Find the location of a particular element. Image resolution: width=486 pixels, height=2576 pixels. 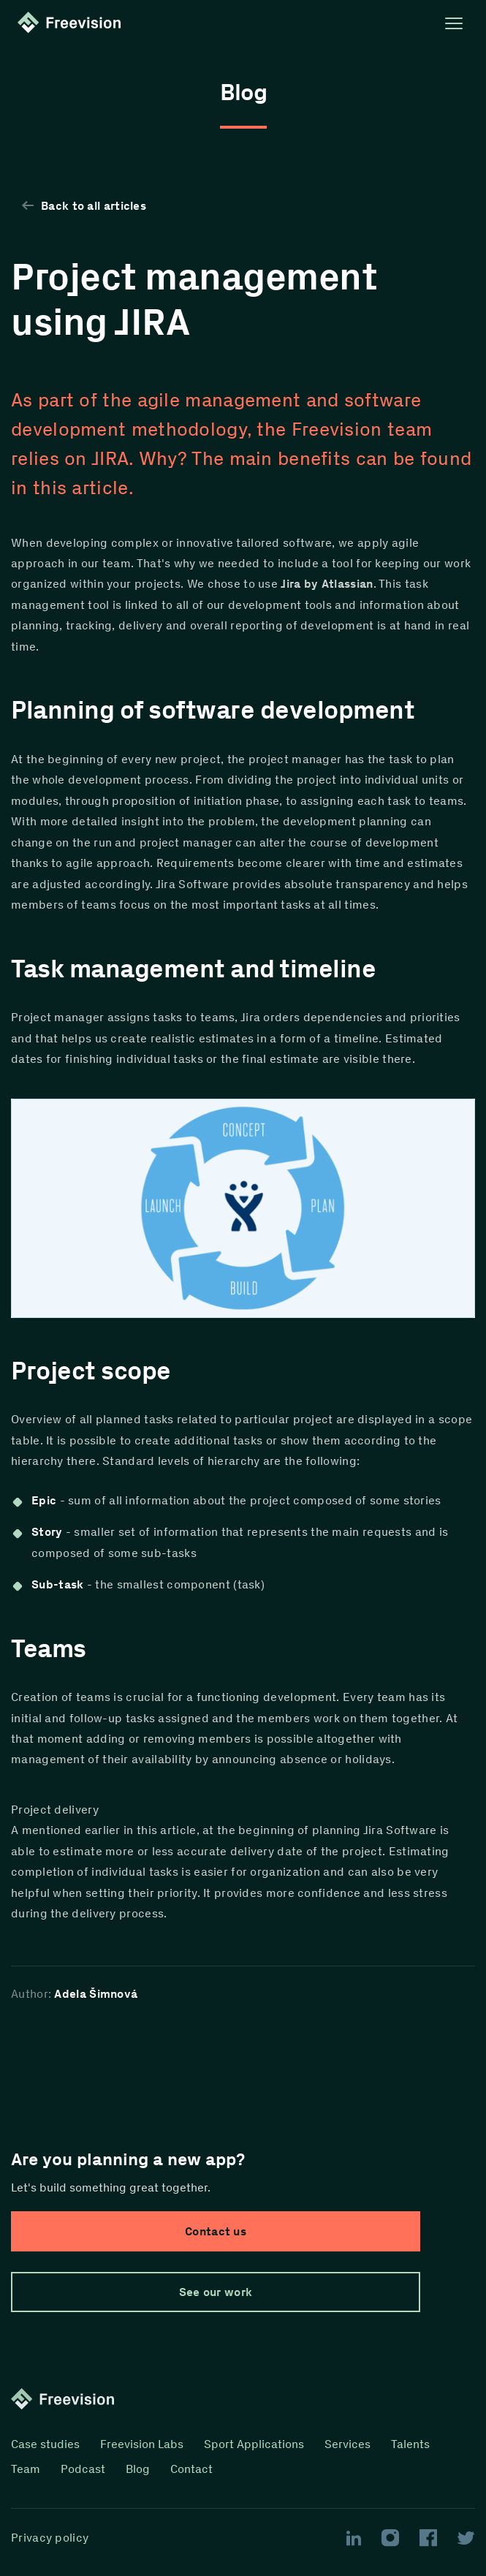

Privacy policy is located at coordinates (49, 2538).